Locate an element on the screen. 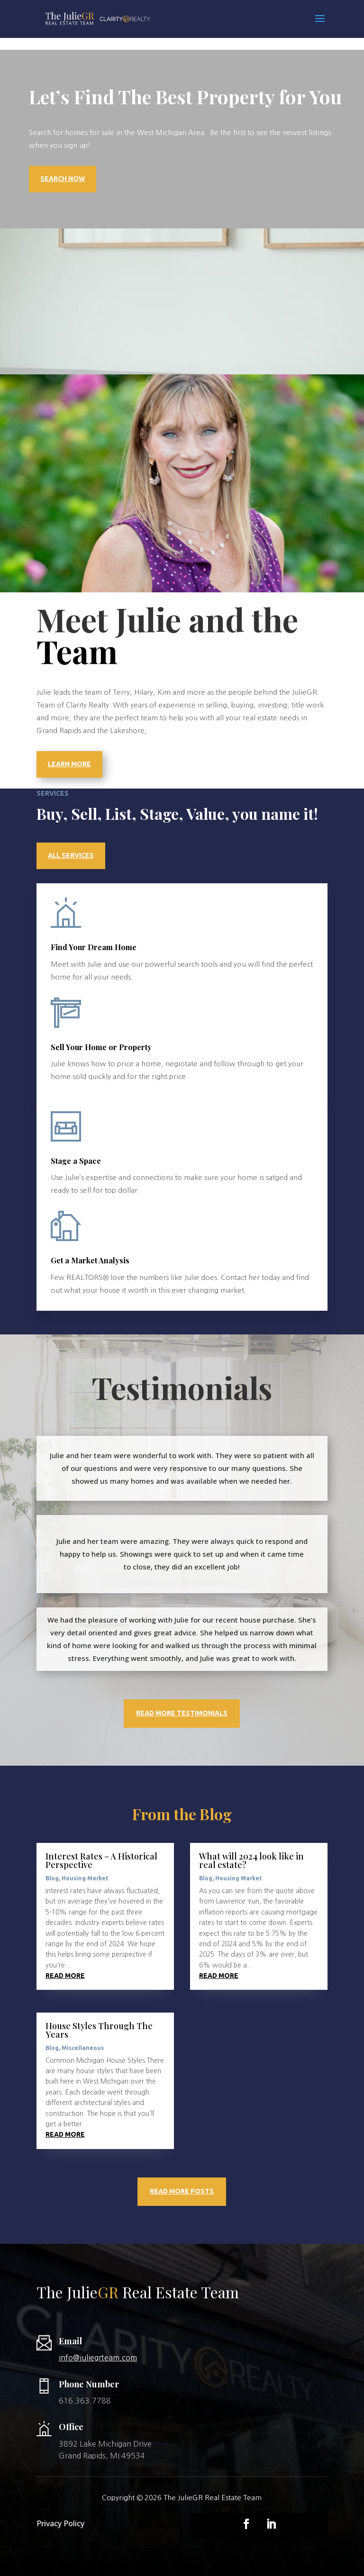 The image size is (364, 2576). Read More Posts is located at coordinates (182, 2191).